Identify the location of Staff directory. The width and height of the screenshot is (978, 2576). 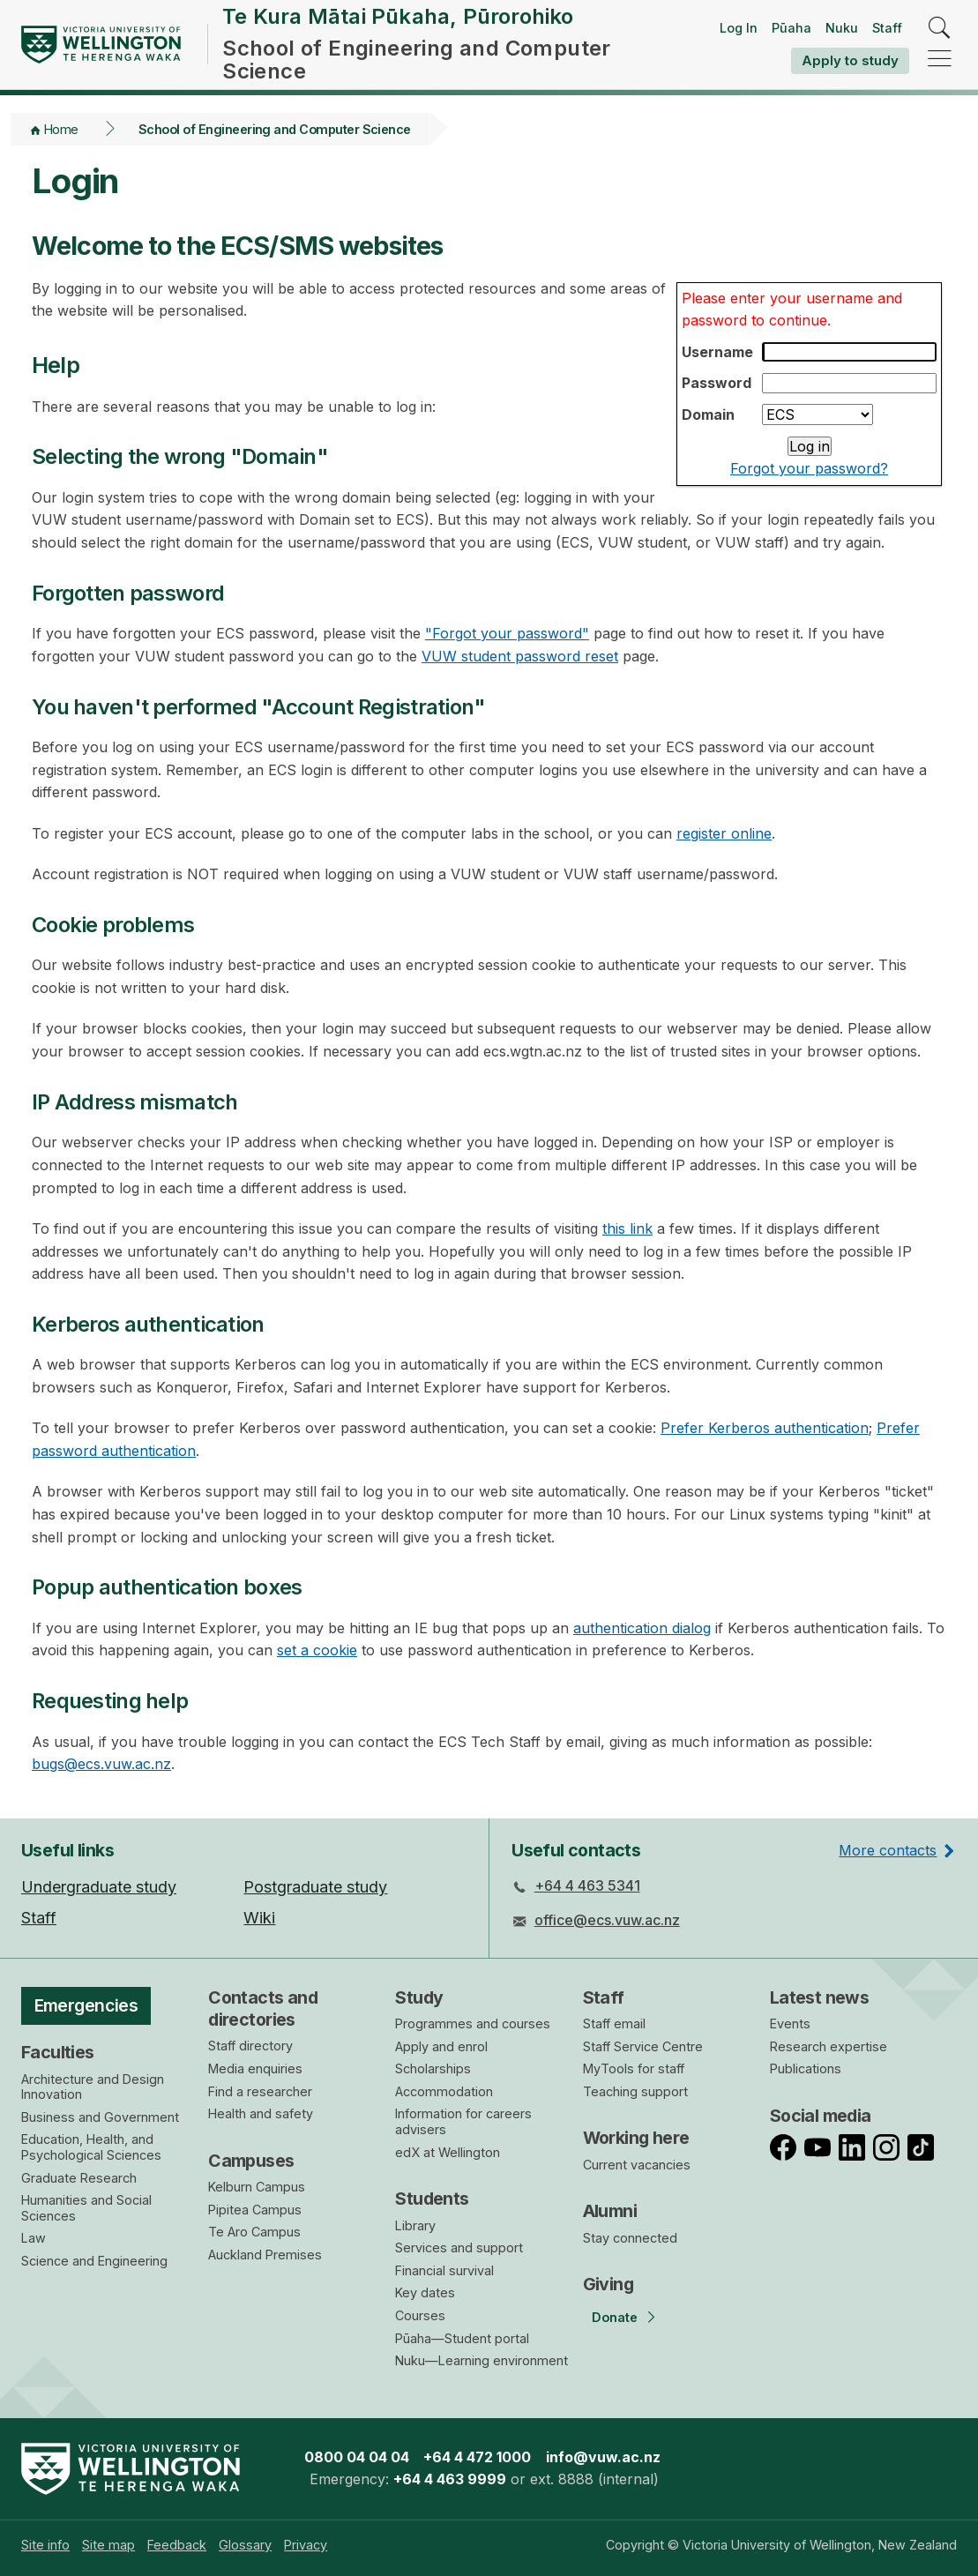
(250, 2045).